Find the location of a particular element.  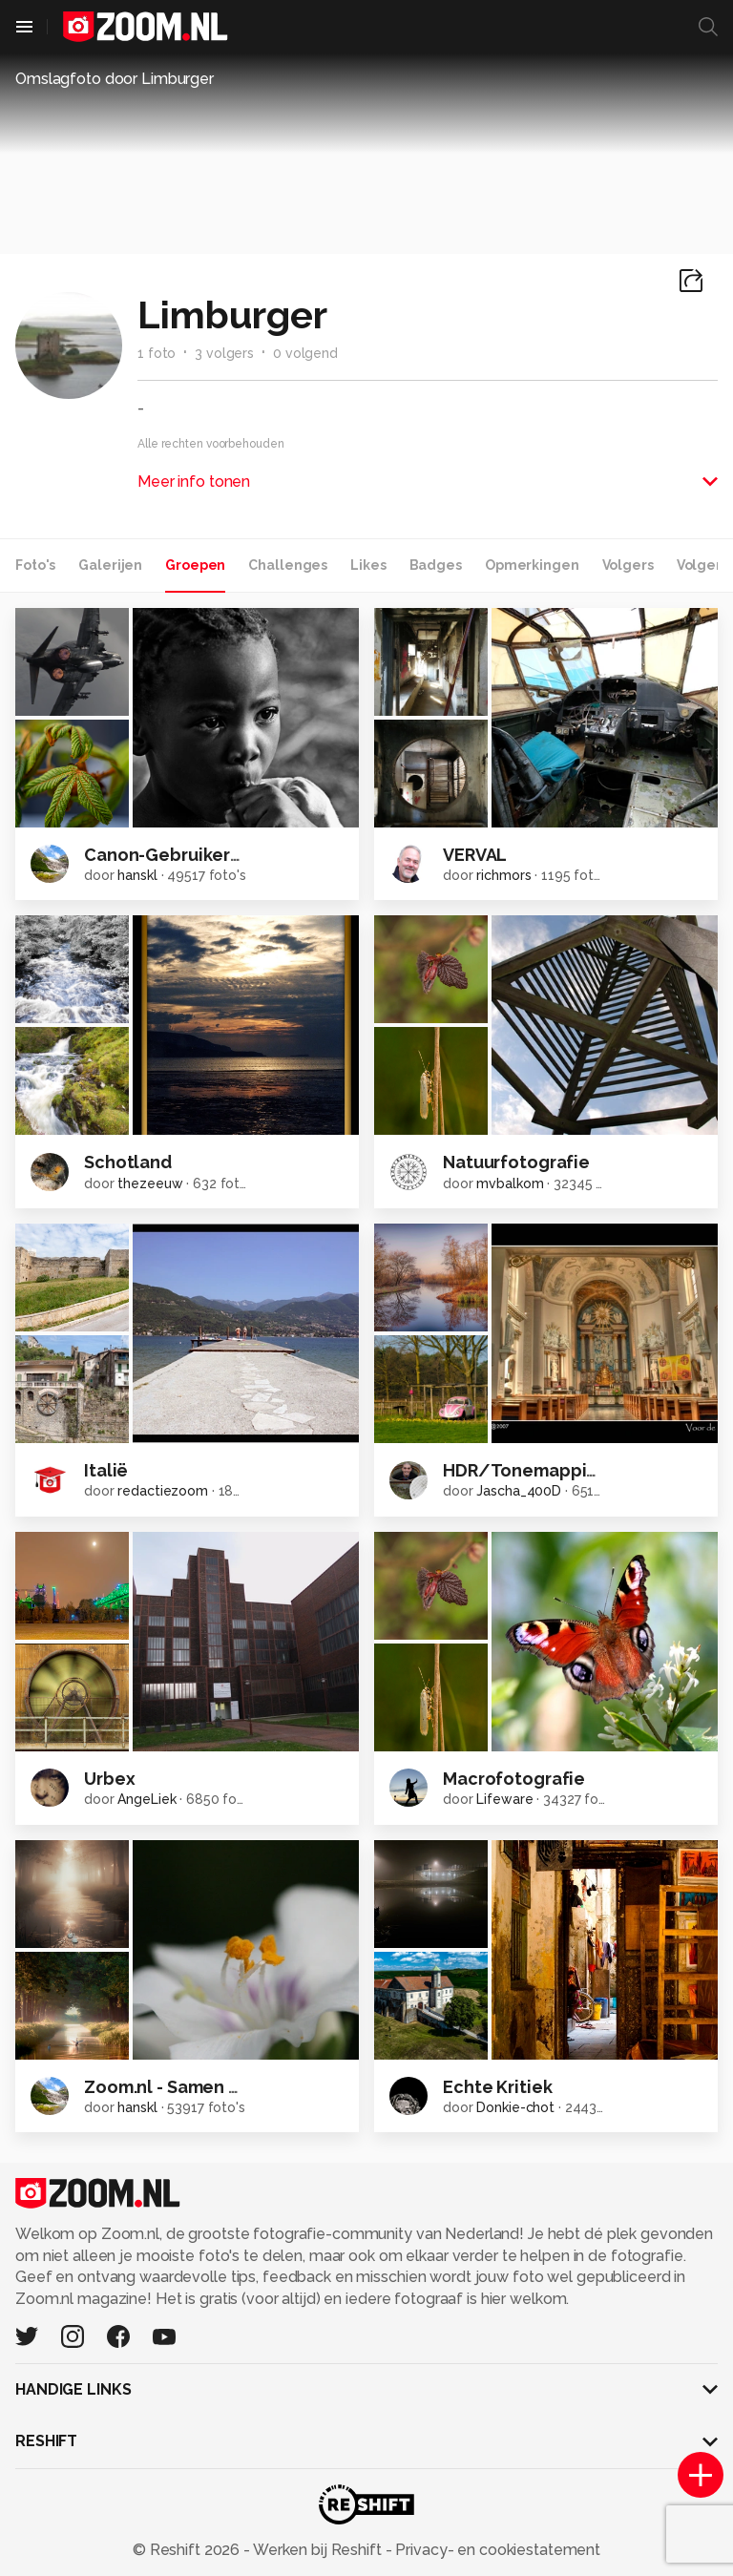

Opmerkingen is located at coordinates (532, 565).